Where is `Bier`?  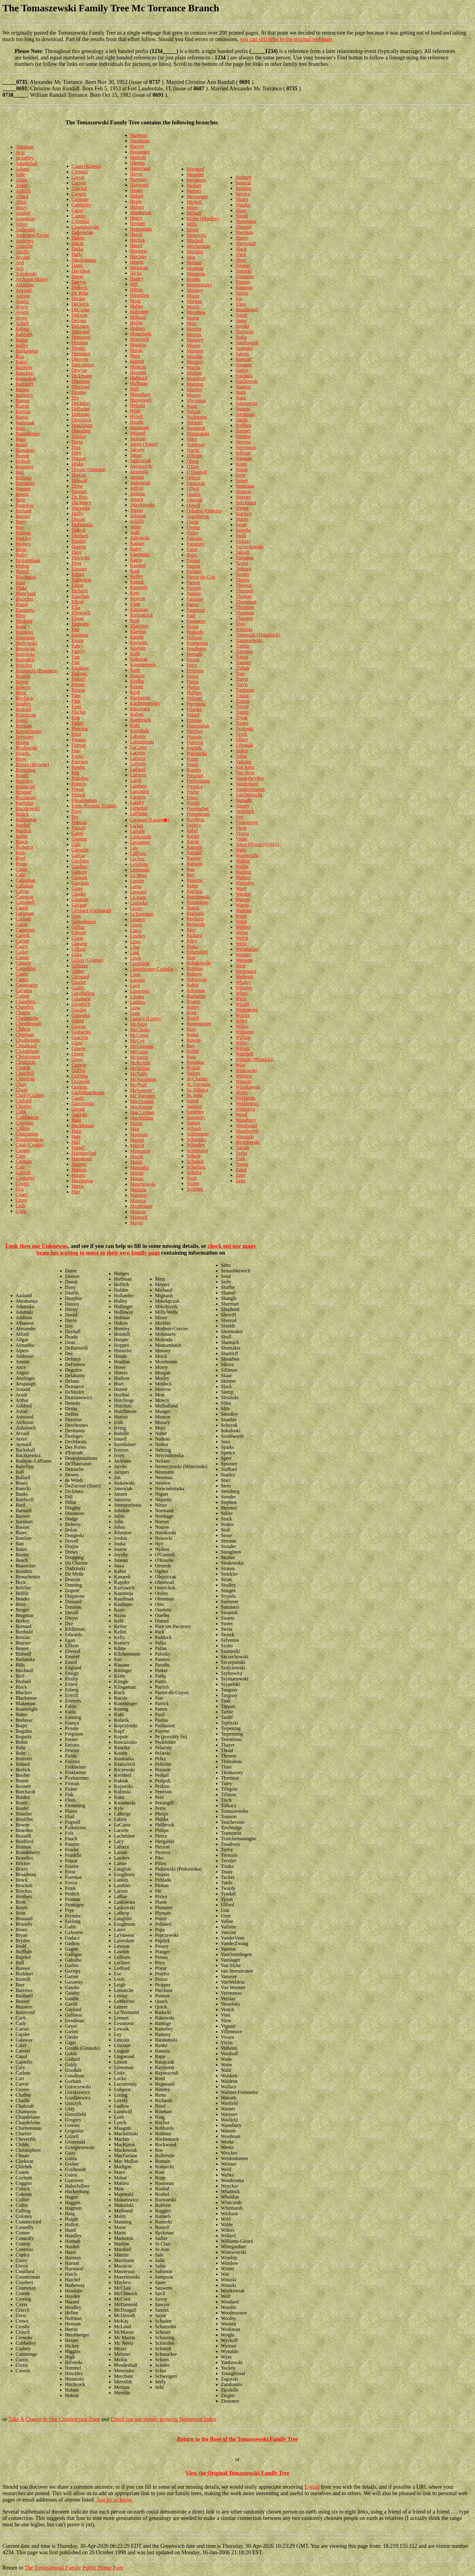
Bier is located at coordinates (20, 527).